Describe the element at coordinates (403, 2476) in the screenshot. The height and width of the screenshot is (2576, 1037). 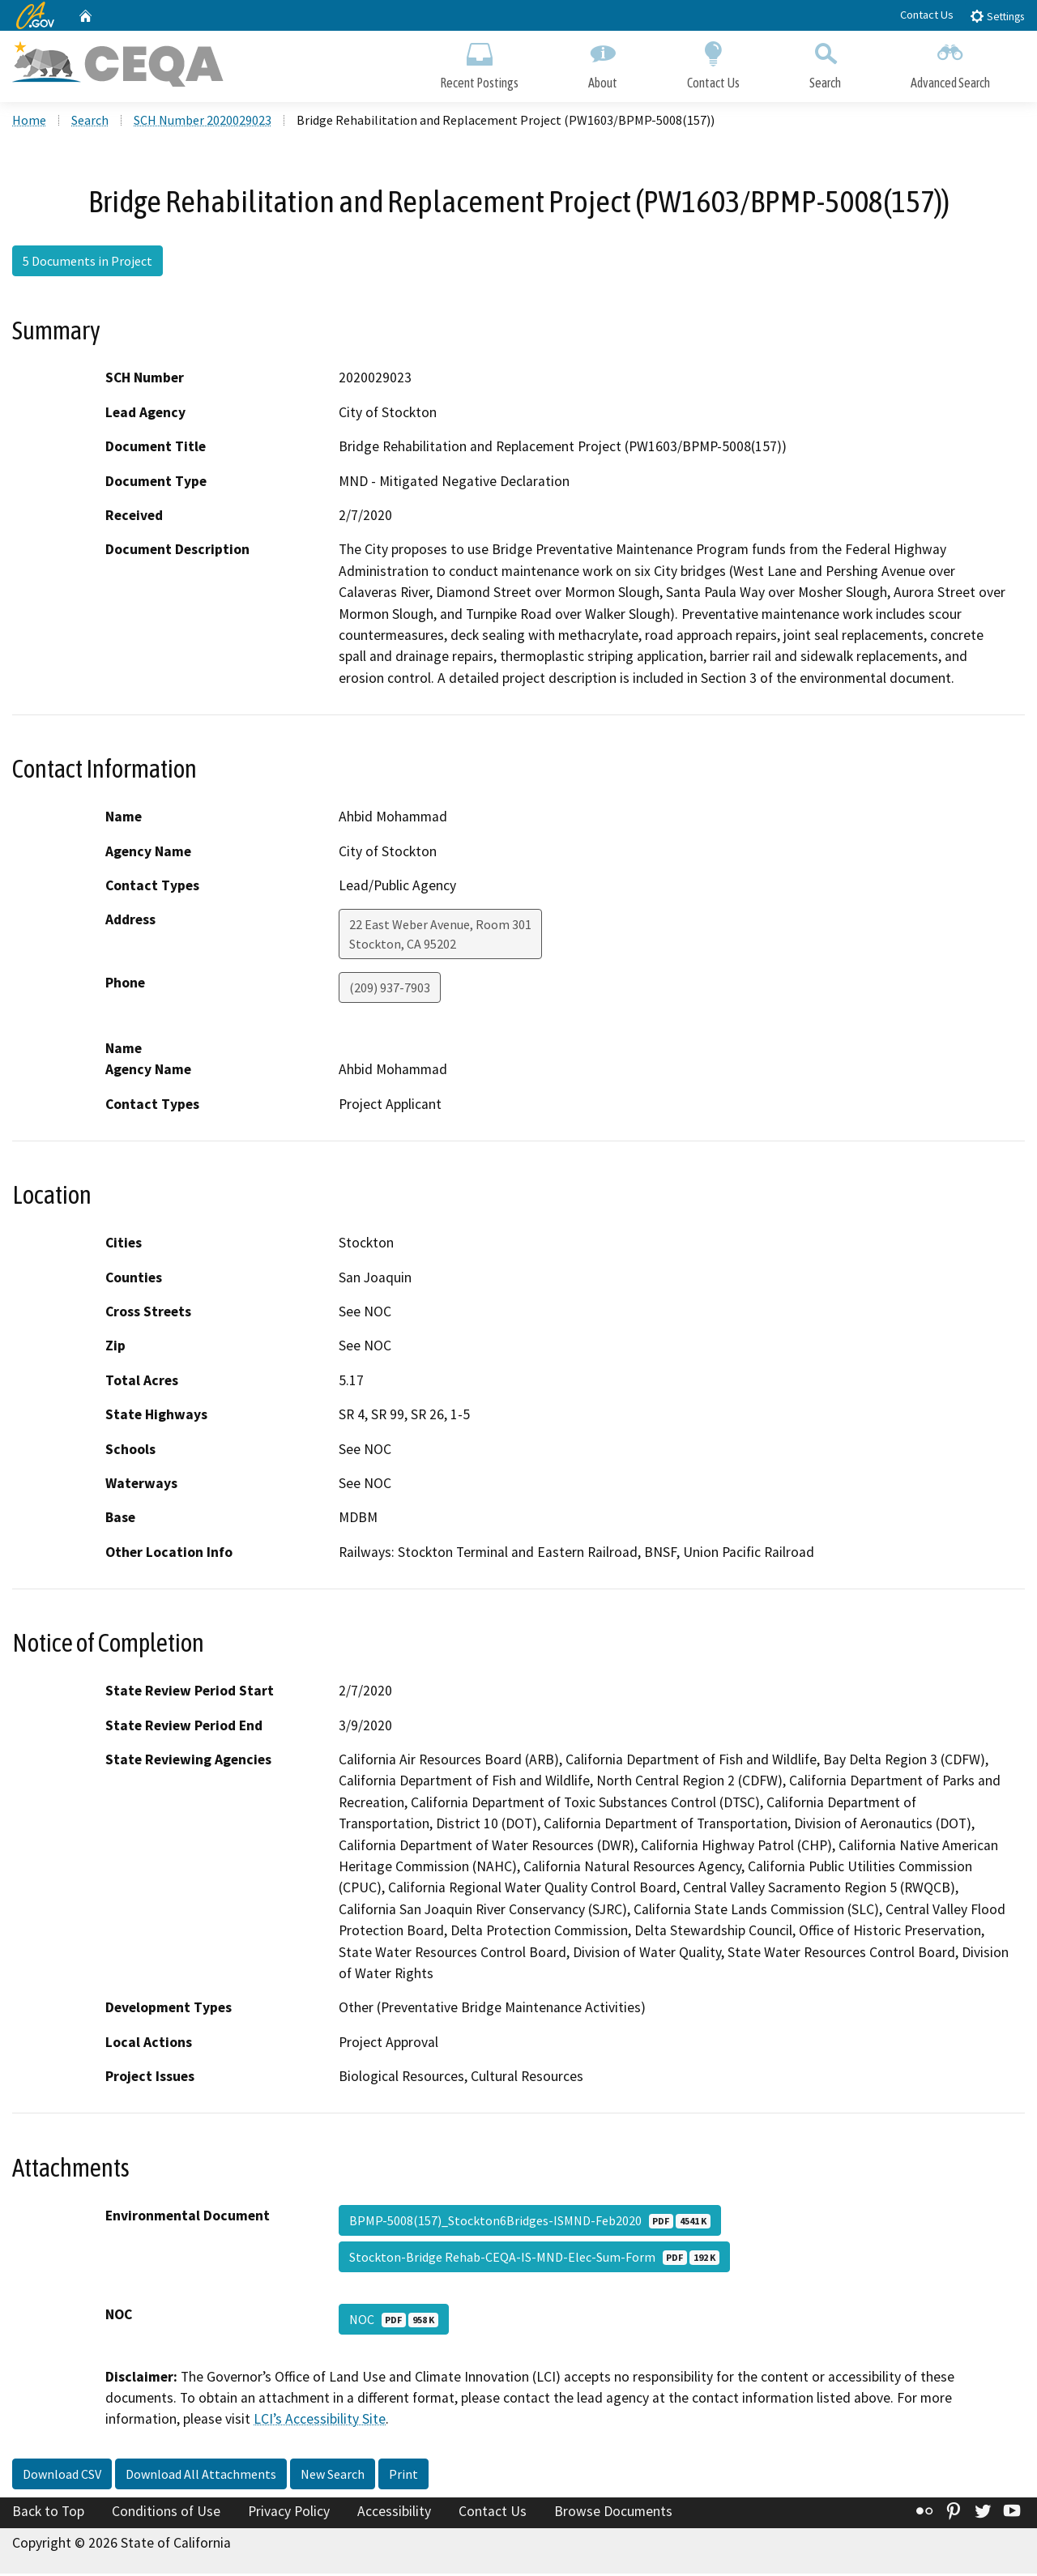
I see `Print` at that location.